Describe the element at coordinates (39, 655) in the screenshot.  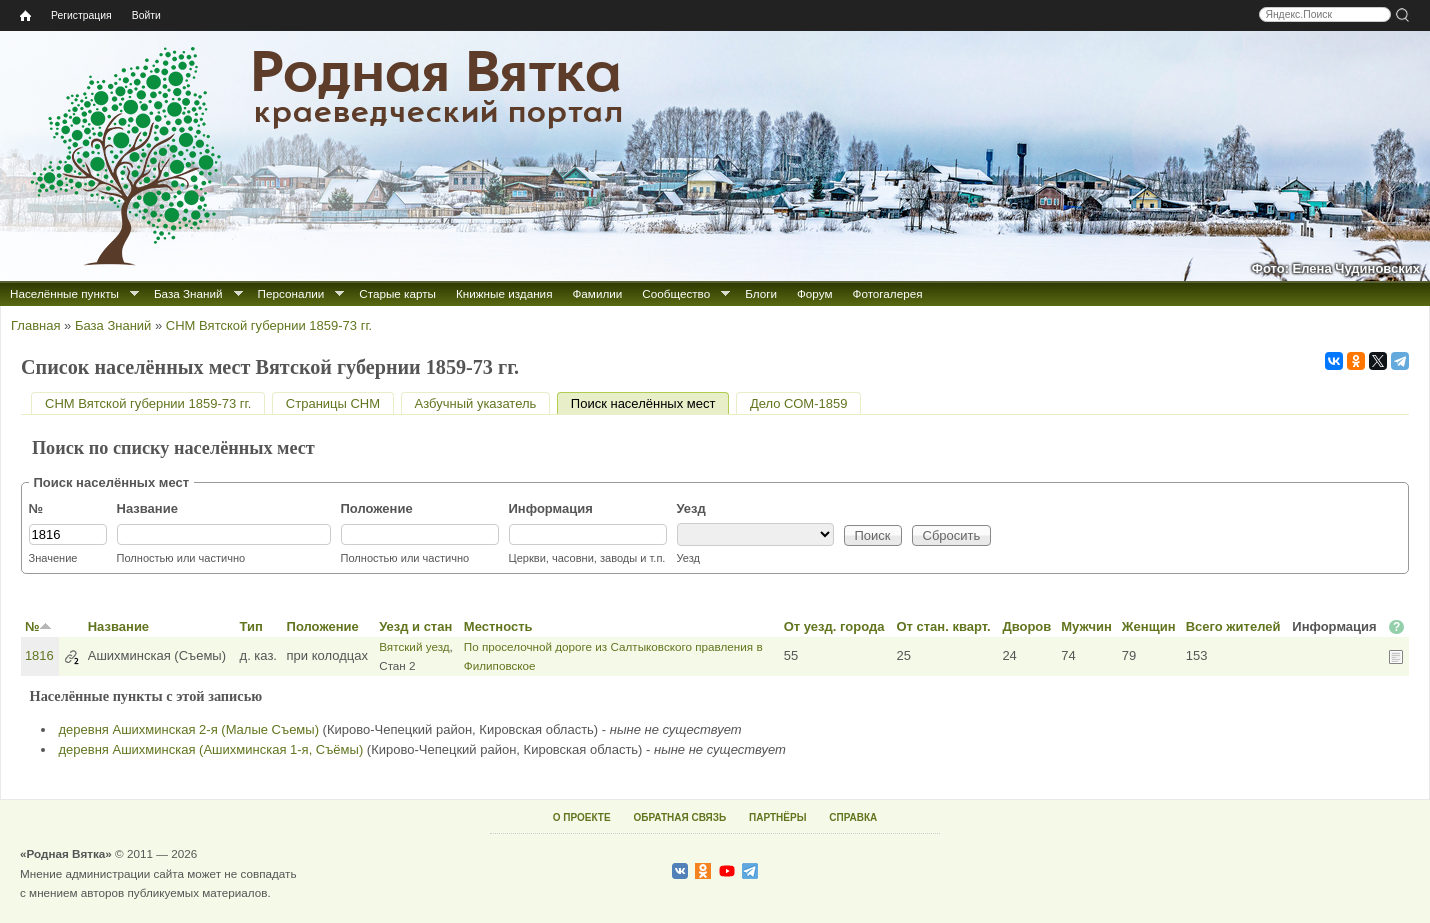
I see `1816` at that location.